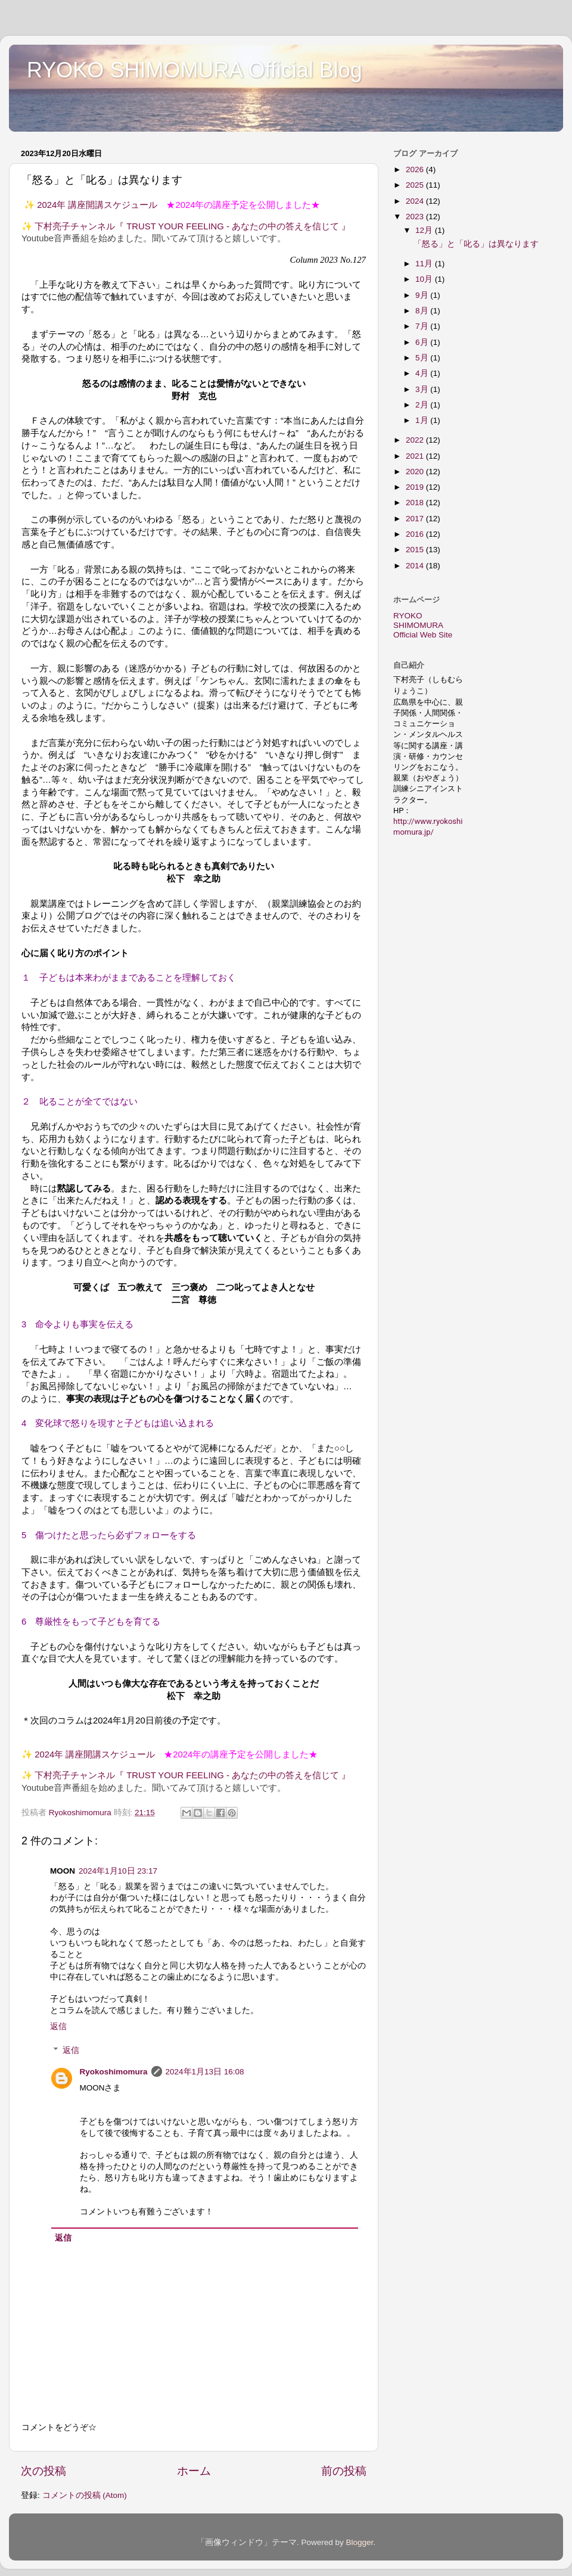  Describe the element at coordinates (43, 2471) in the screenshot. I see `次の投稿` at that location.